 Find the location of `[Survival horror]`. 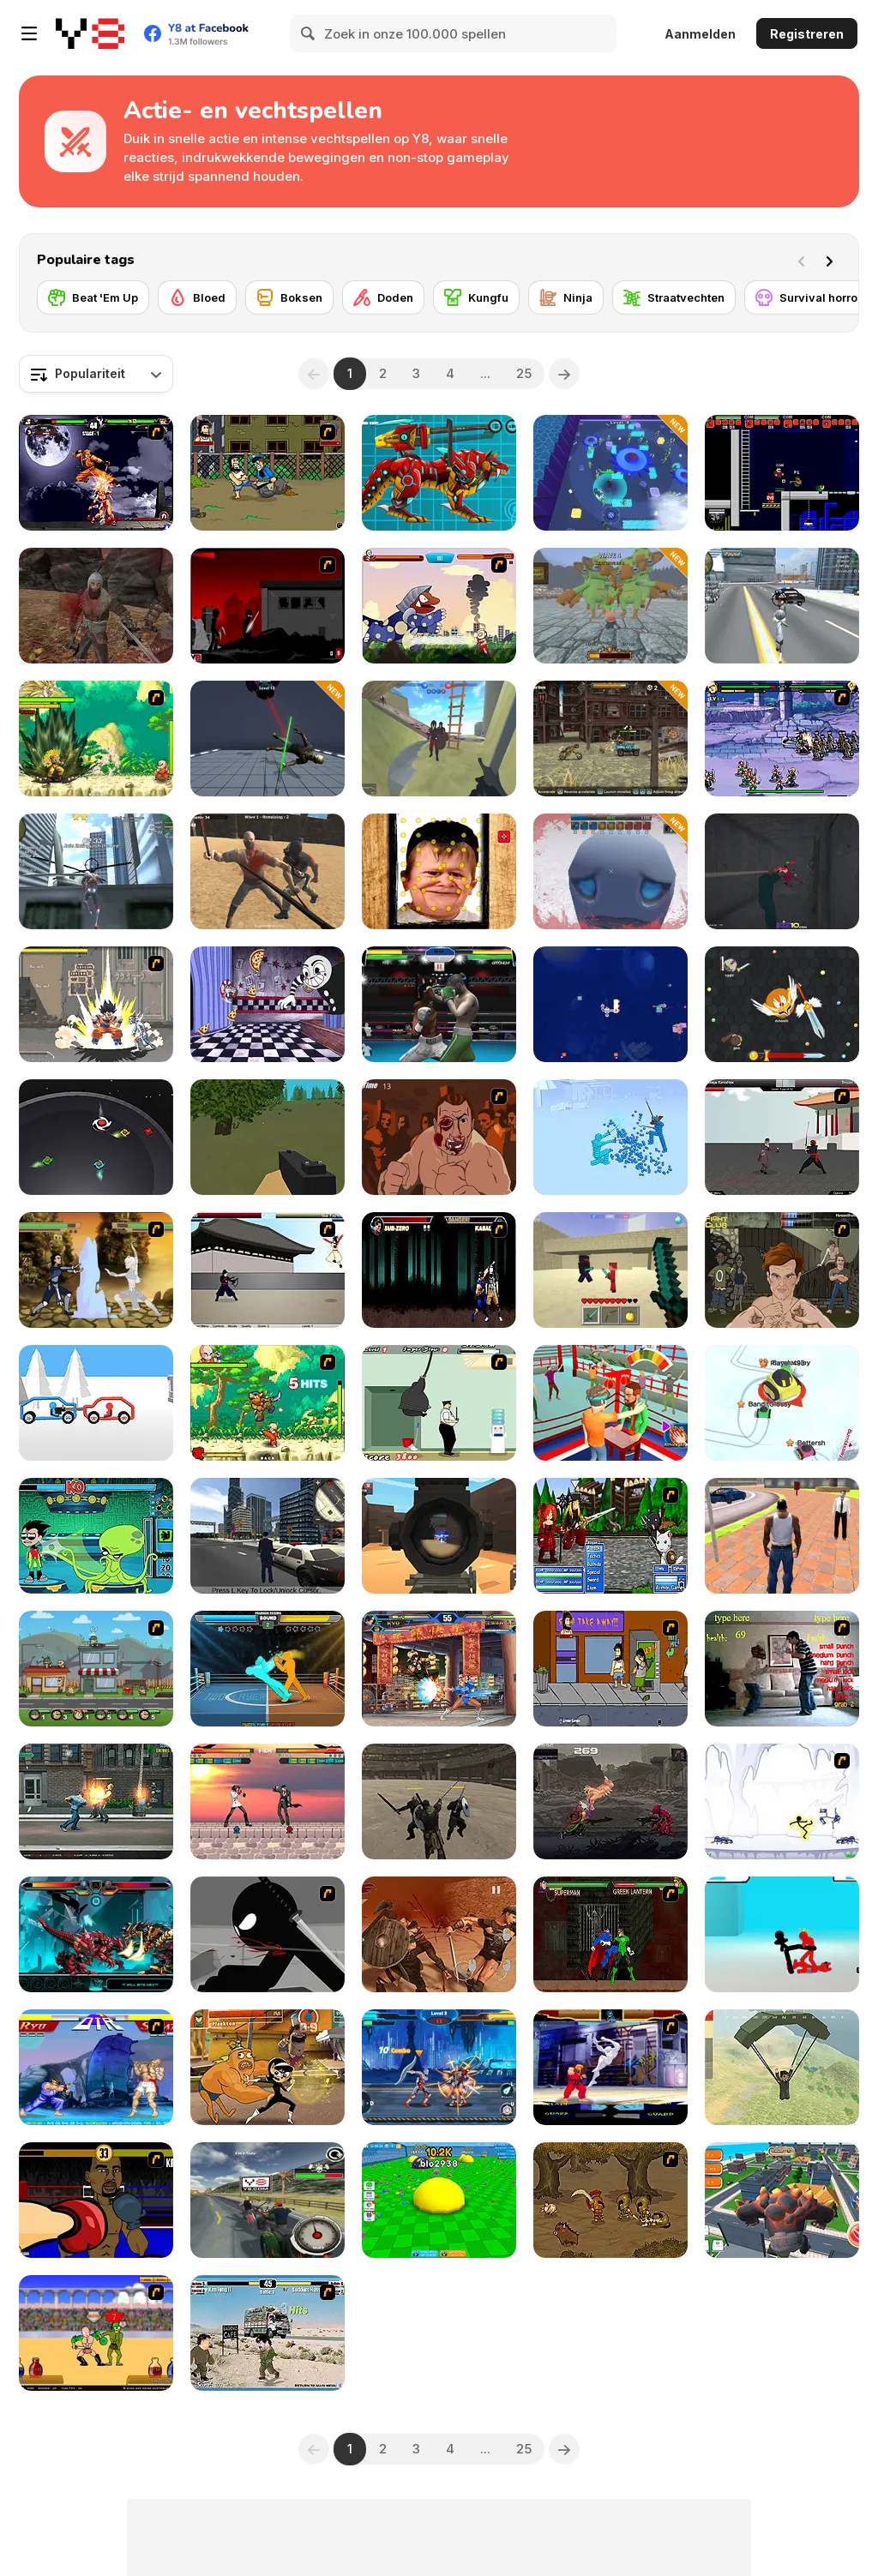

[Survival horror] is located at coordinates (808, 297).